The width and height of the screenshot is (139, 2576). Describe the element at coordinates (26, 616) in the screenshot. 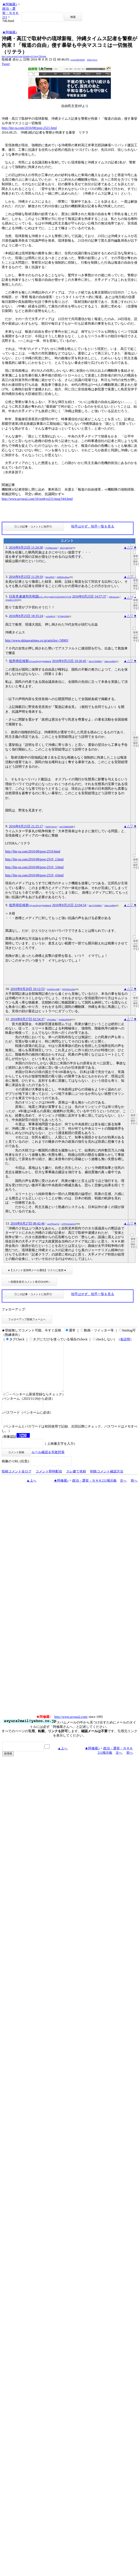

I see `2016年8月25日 18:35:24` at that location.